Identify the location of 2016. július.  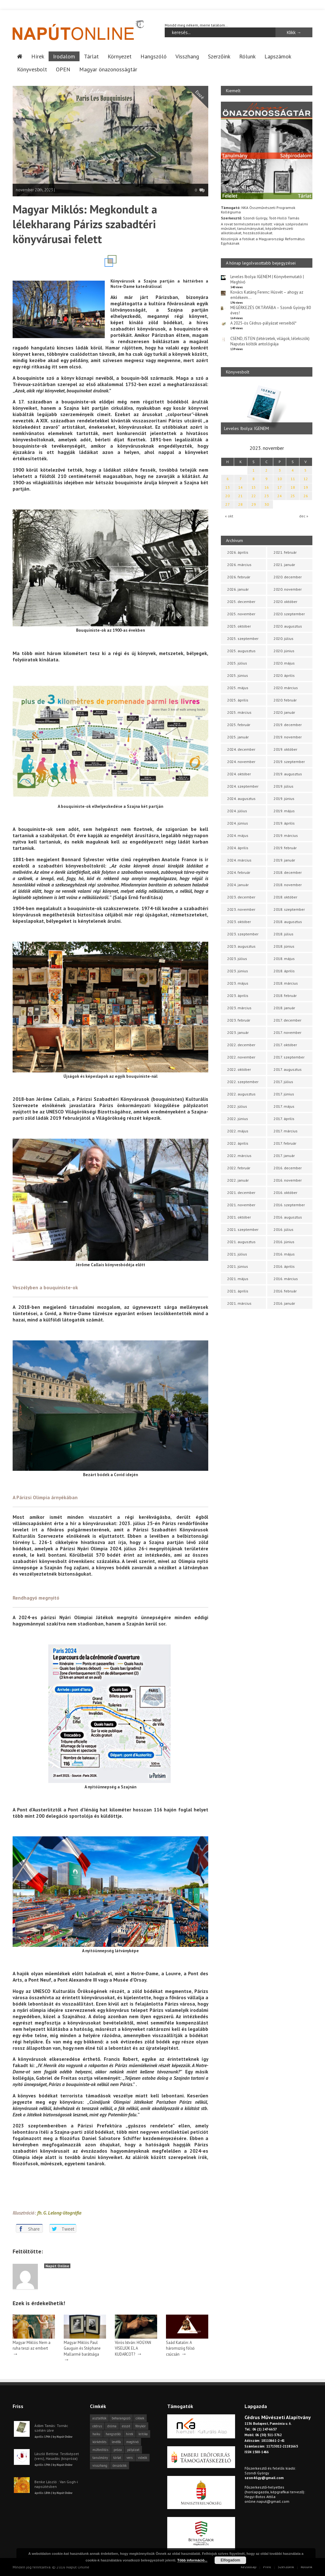
(283, 1229).